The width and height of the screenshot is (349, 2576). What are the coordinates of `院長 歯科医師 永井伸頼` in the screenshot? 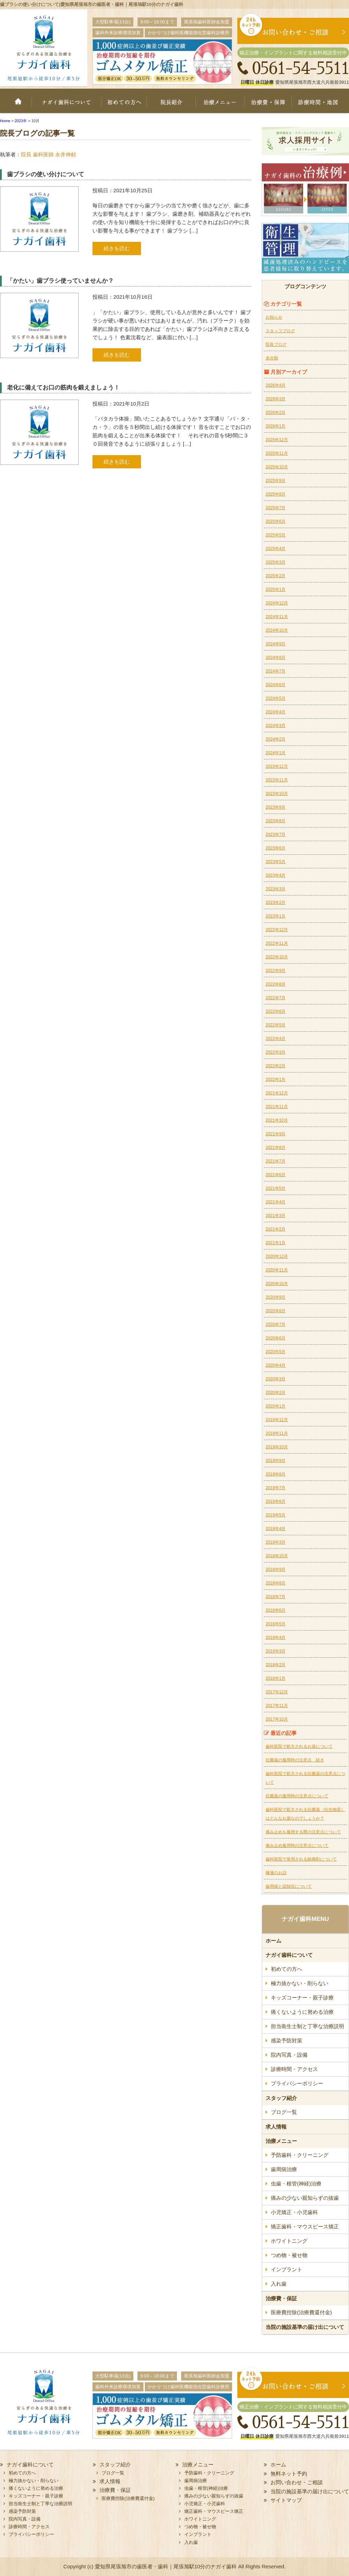 It's located at (48, 154).